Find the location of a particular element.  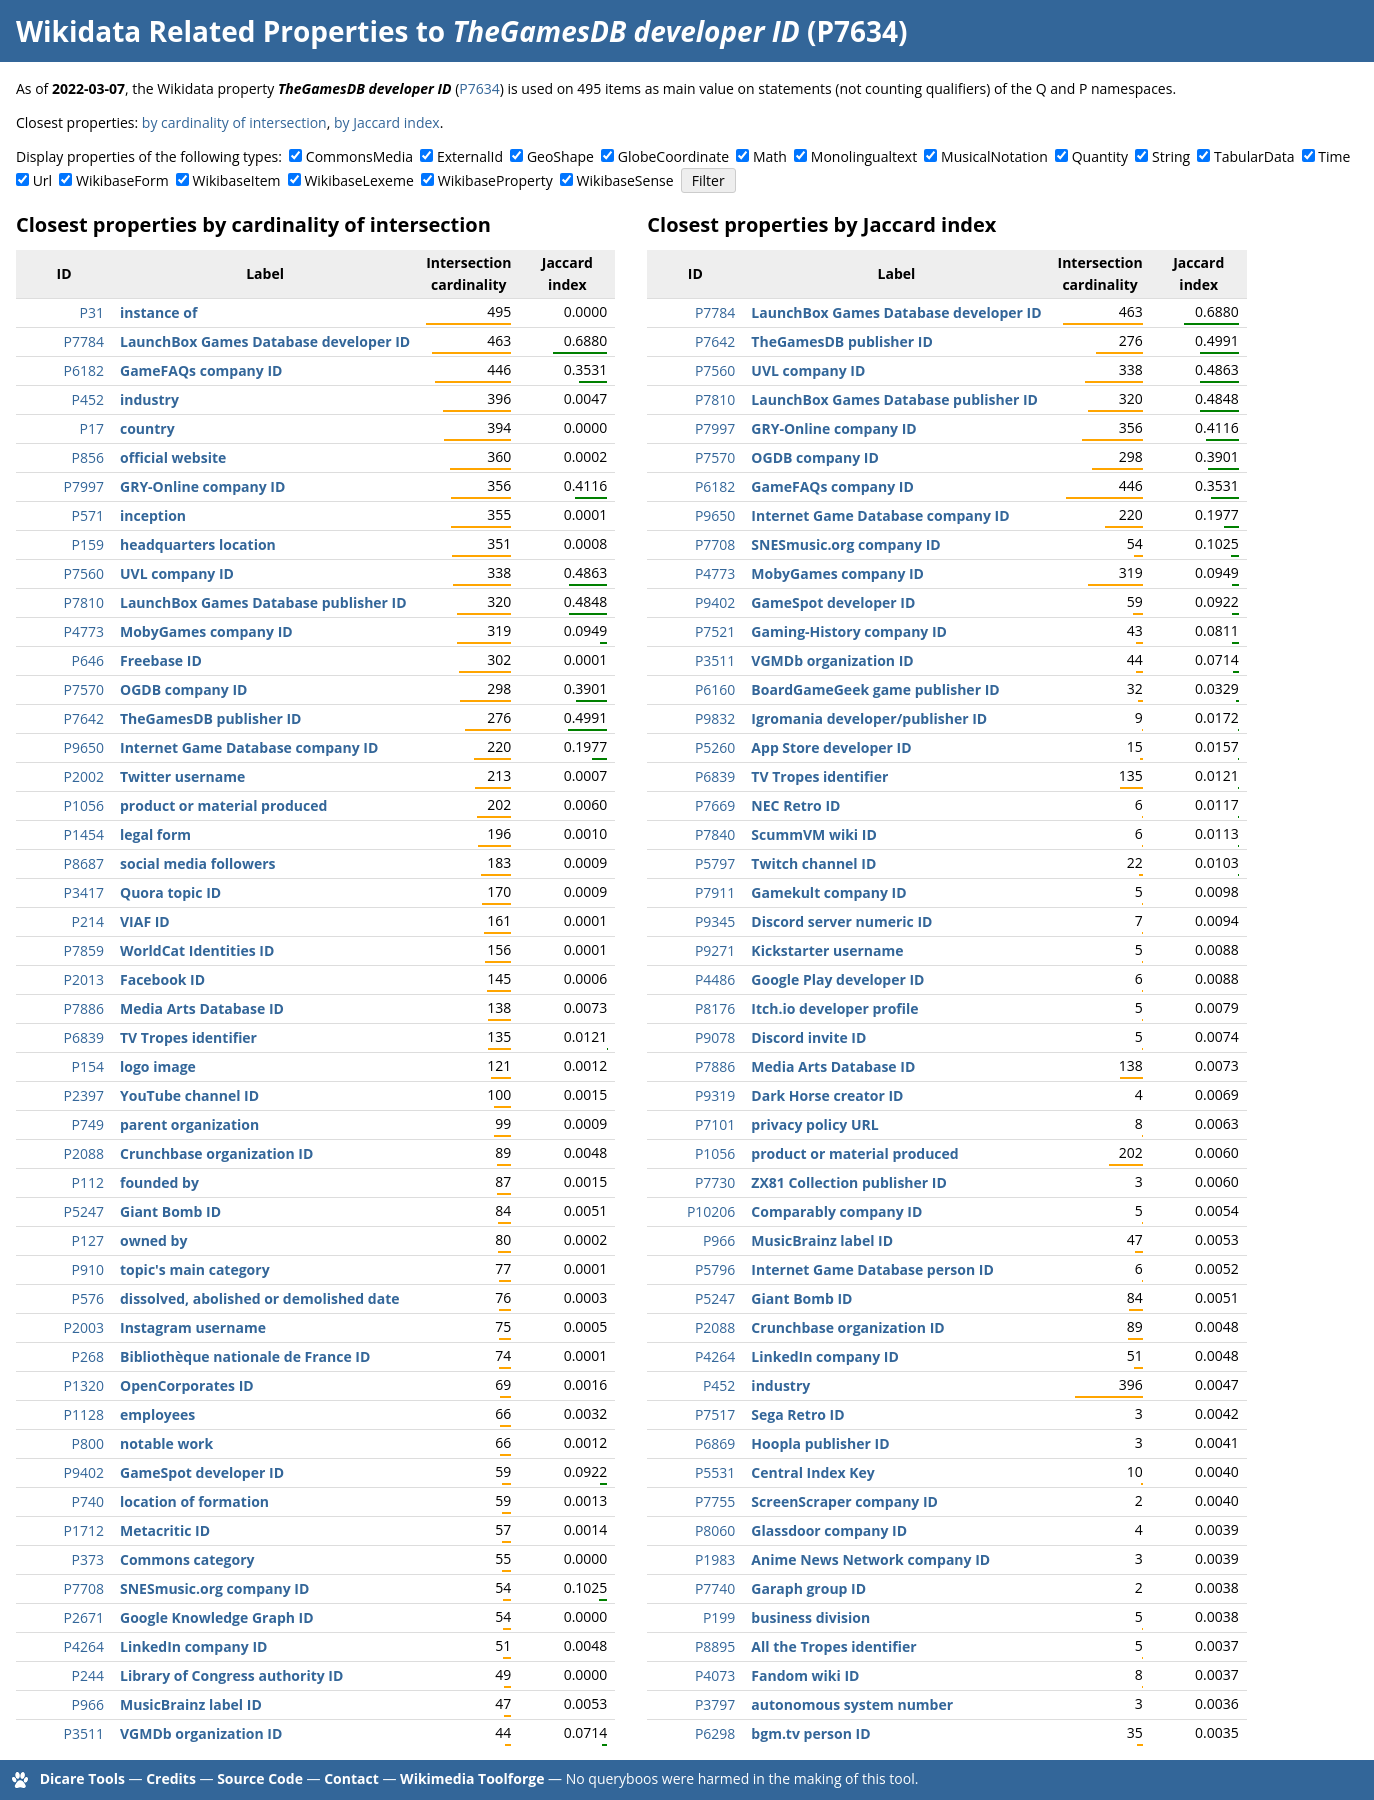

Wikimedia Toolforge is located at coordinates (472, 1778).